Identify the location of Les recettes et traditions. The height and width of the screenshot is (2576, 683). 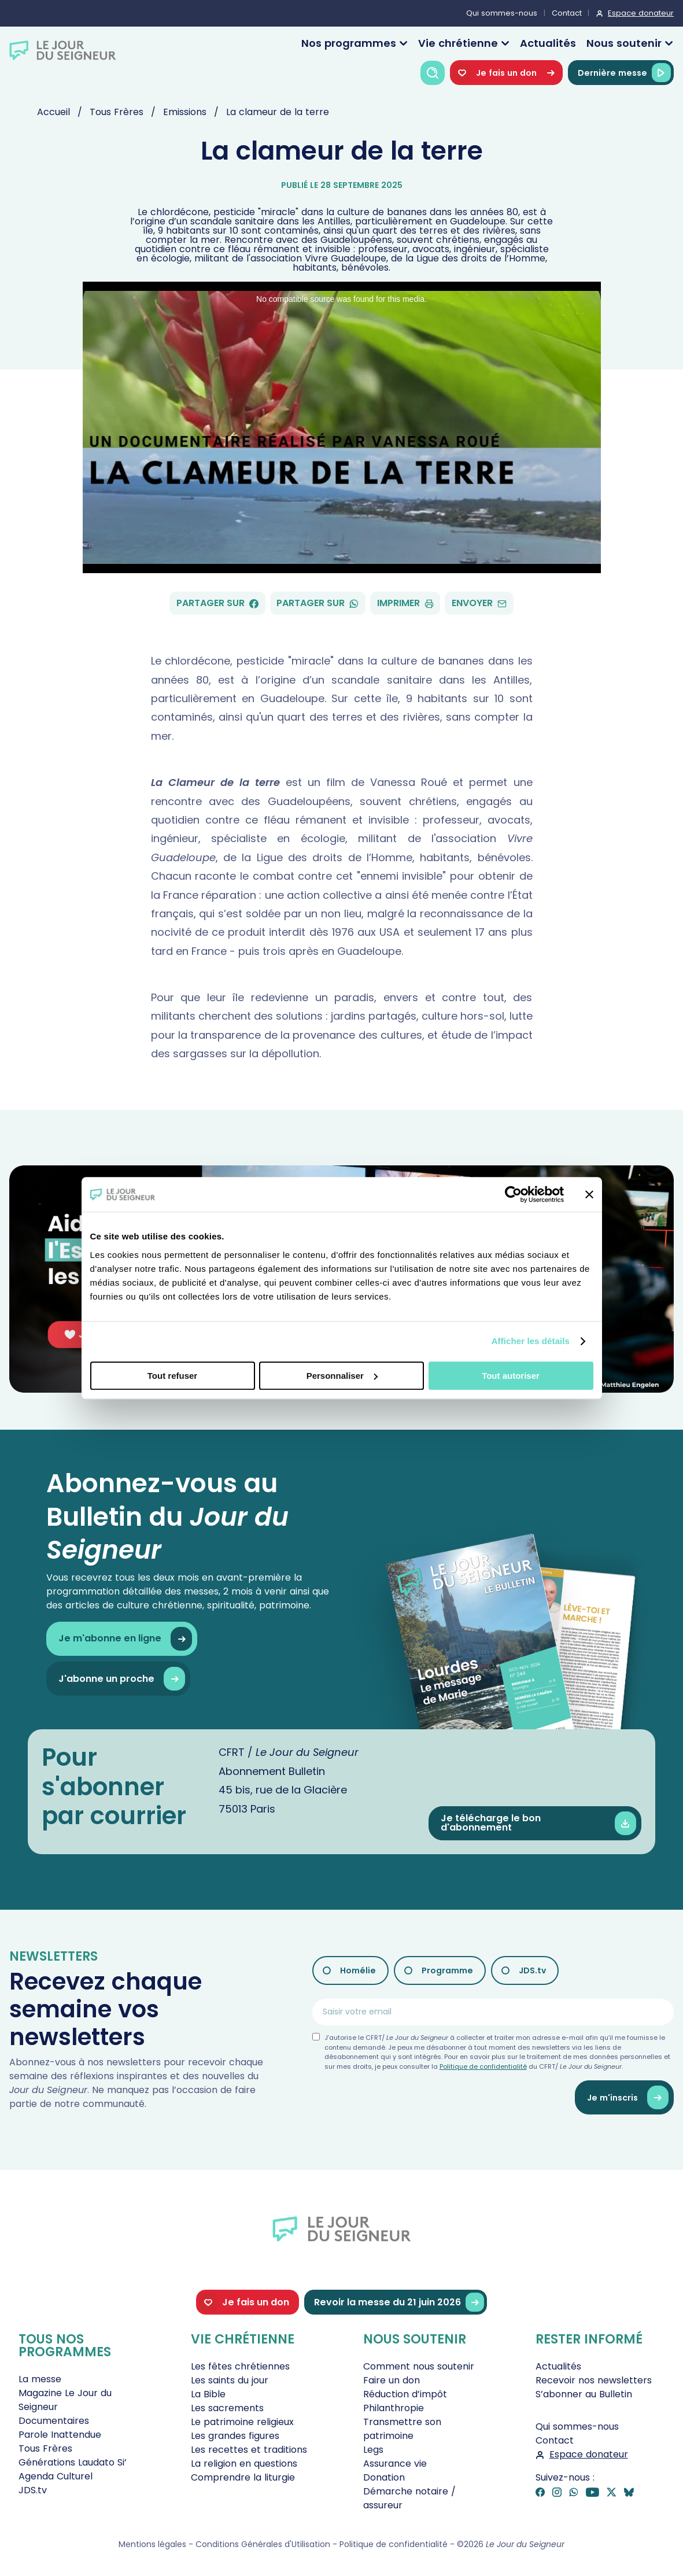
(249, 2449).